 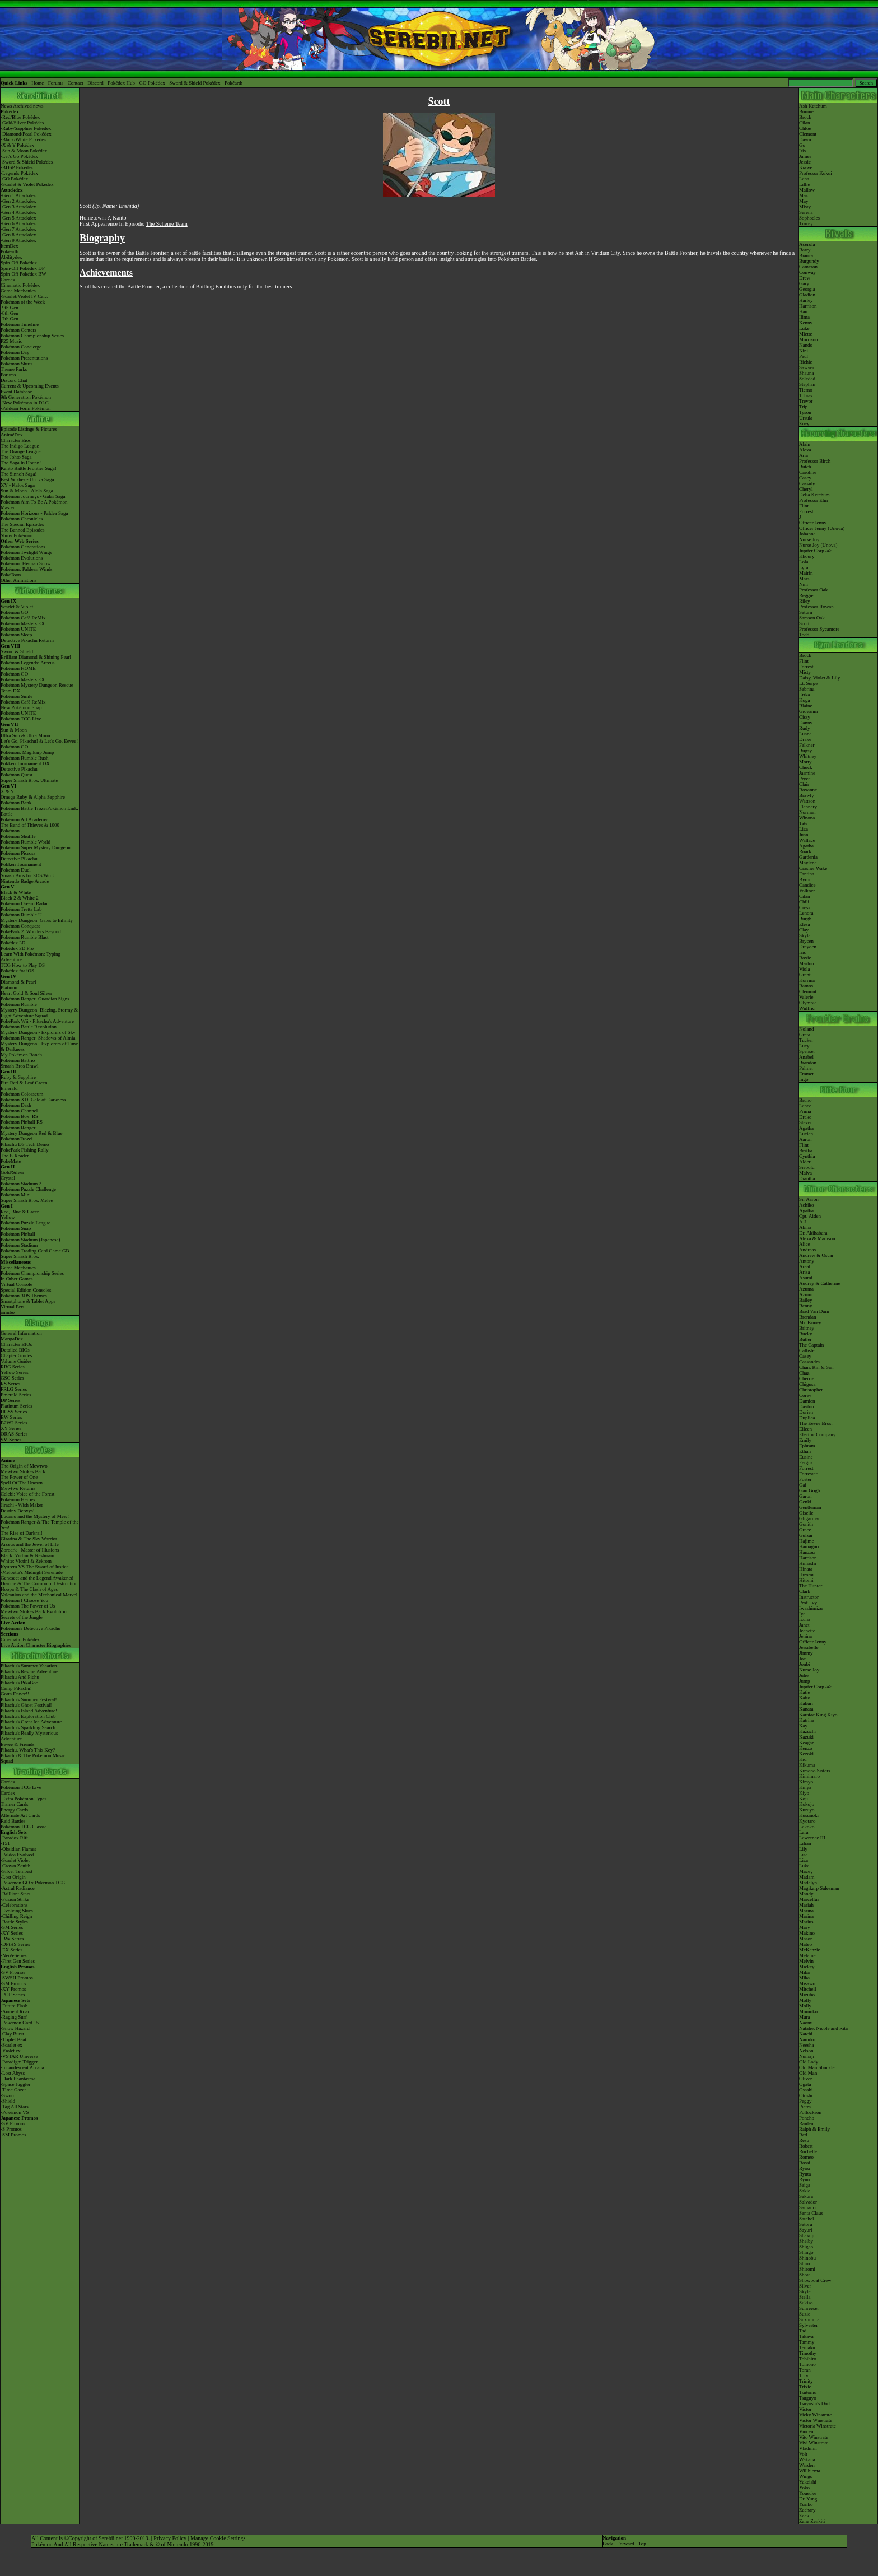 What do you see at coordinates (14, 2017) in the screenshot?
I see `-Raging Surf` at bounding box center [14, 2017].